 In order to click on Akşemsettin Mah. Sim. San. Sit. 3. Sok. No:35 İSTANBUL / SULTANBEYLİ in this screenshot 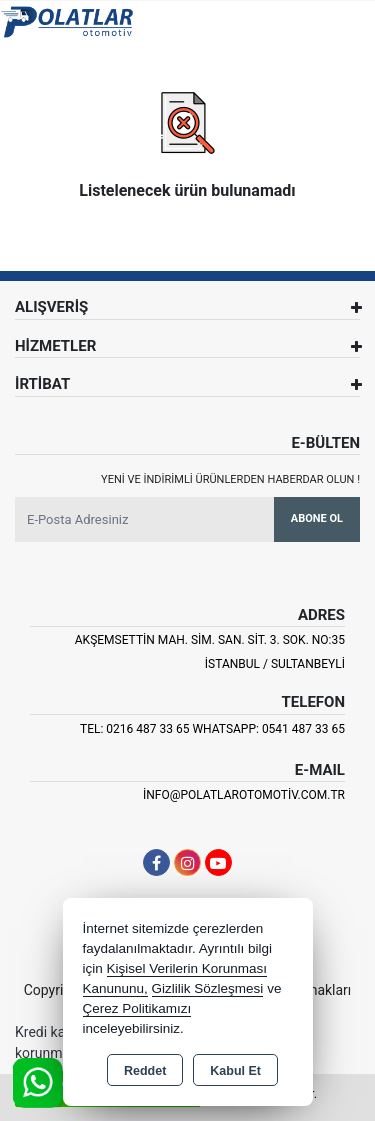, I will do `click(210, 652)`.